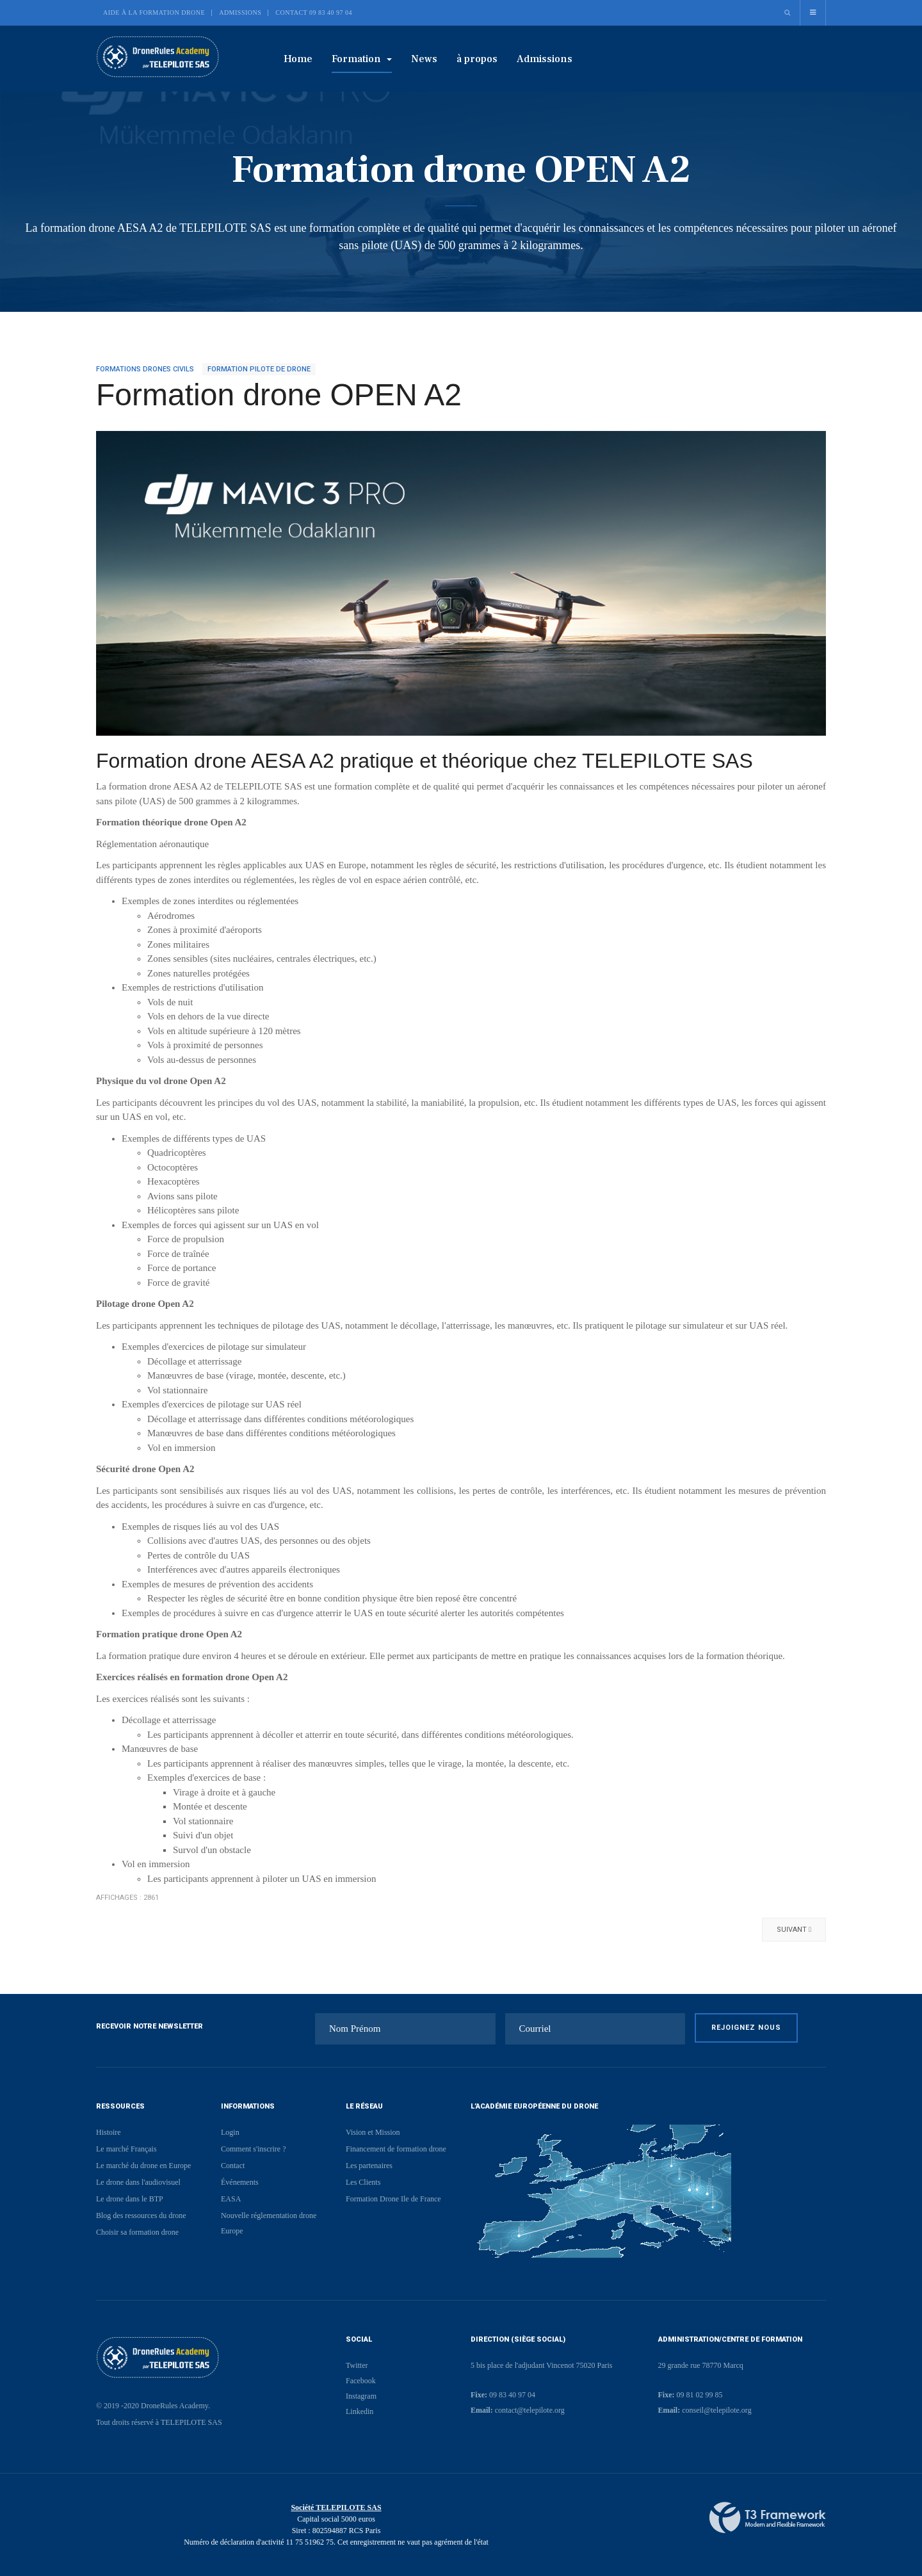 Image resolution: width=922 pixels, height=2576 pixels. I want to click on Contact, so click(233, 2165).